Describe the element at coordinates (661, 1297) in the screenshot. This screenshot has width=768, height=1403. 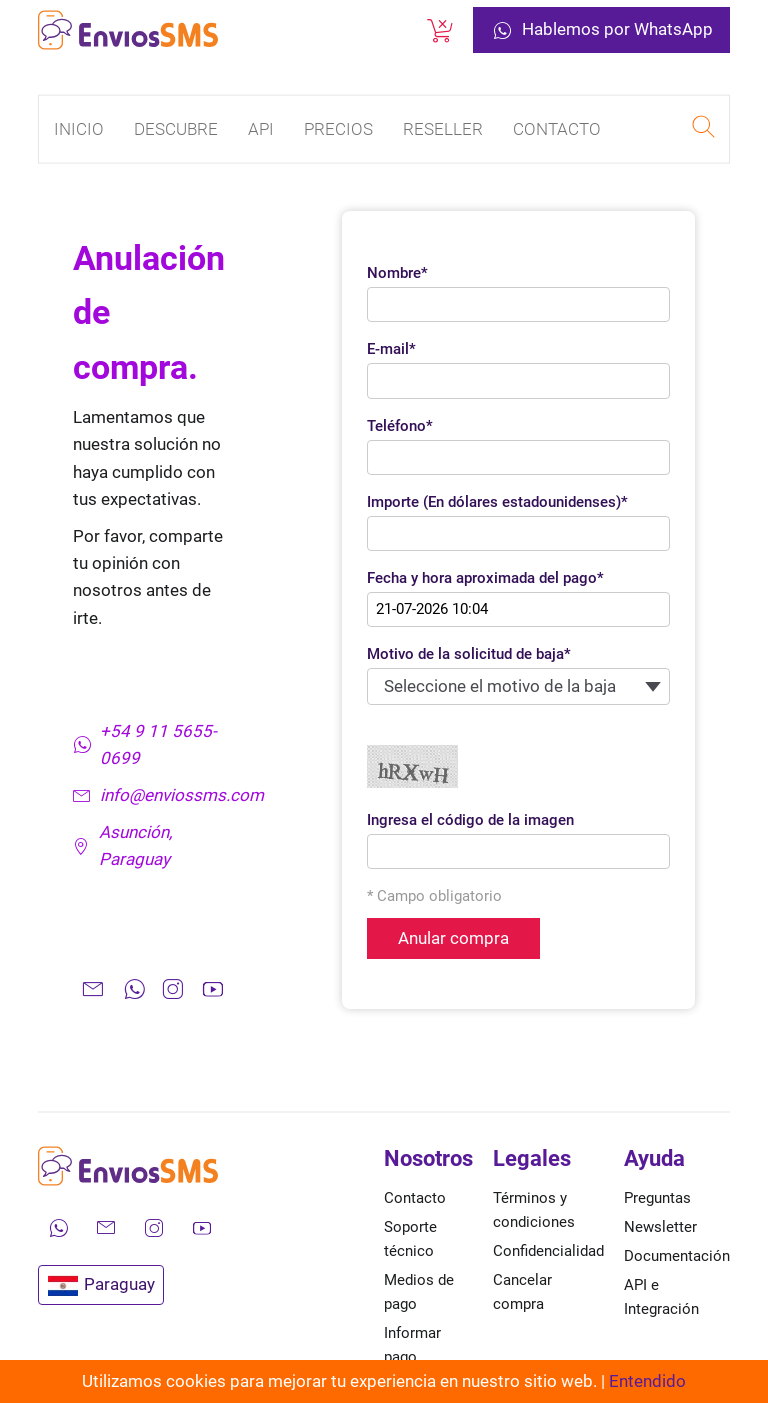
I see `API e Integración` at that location.